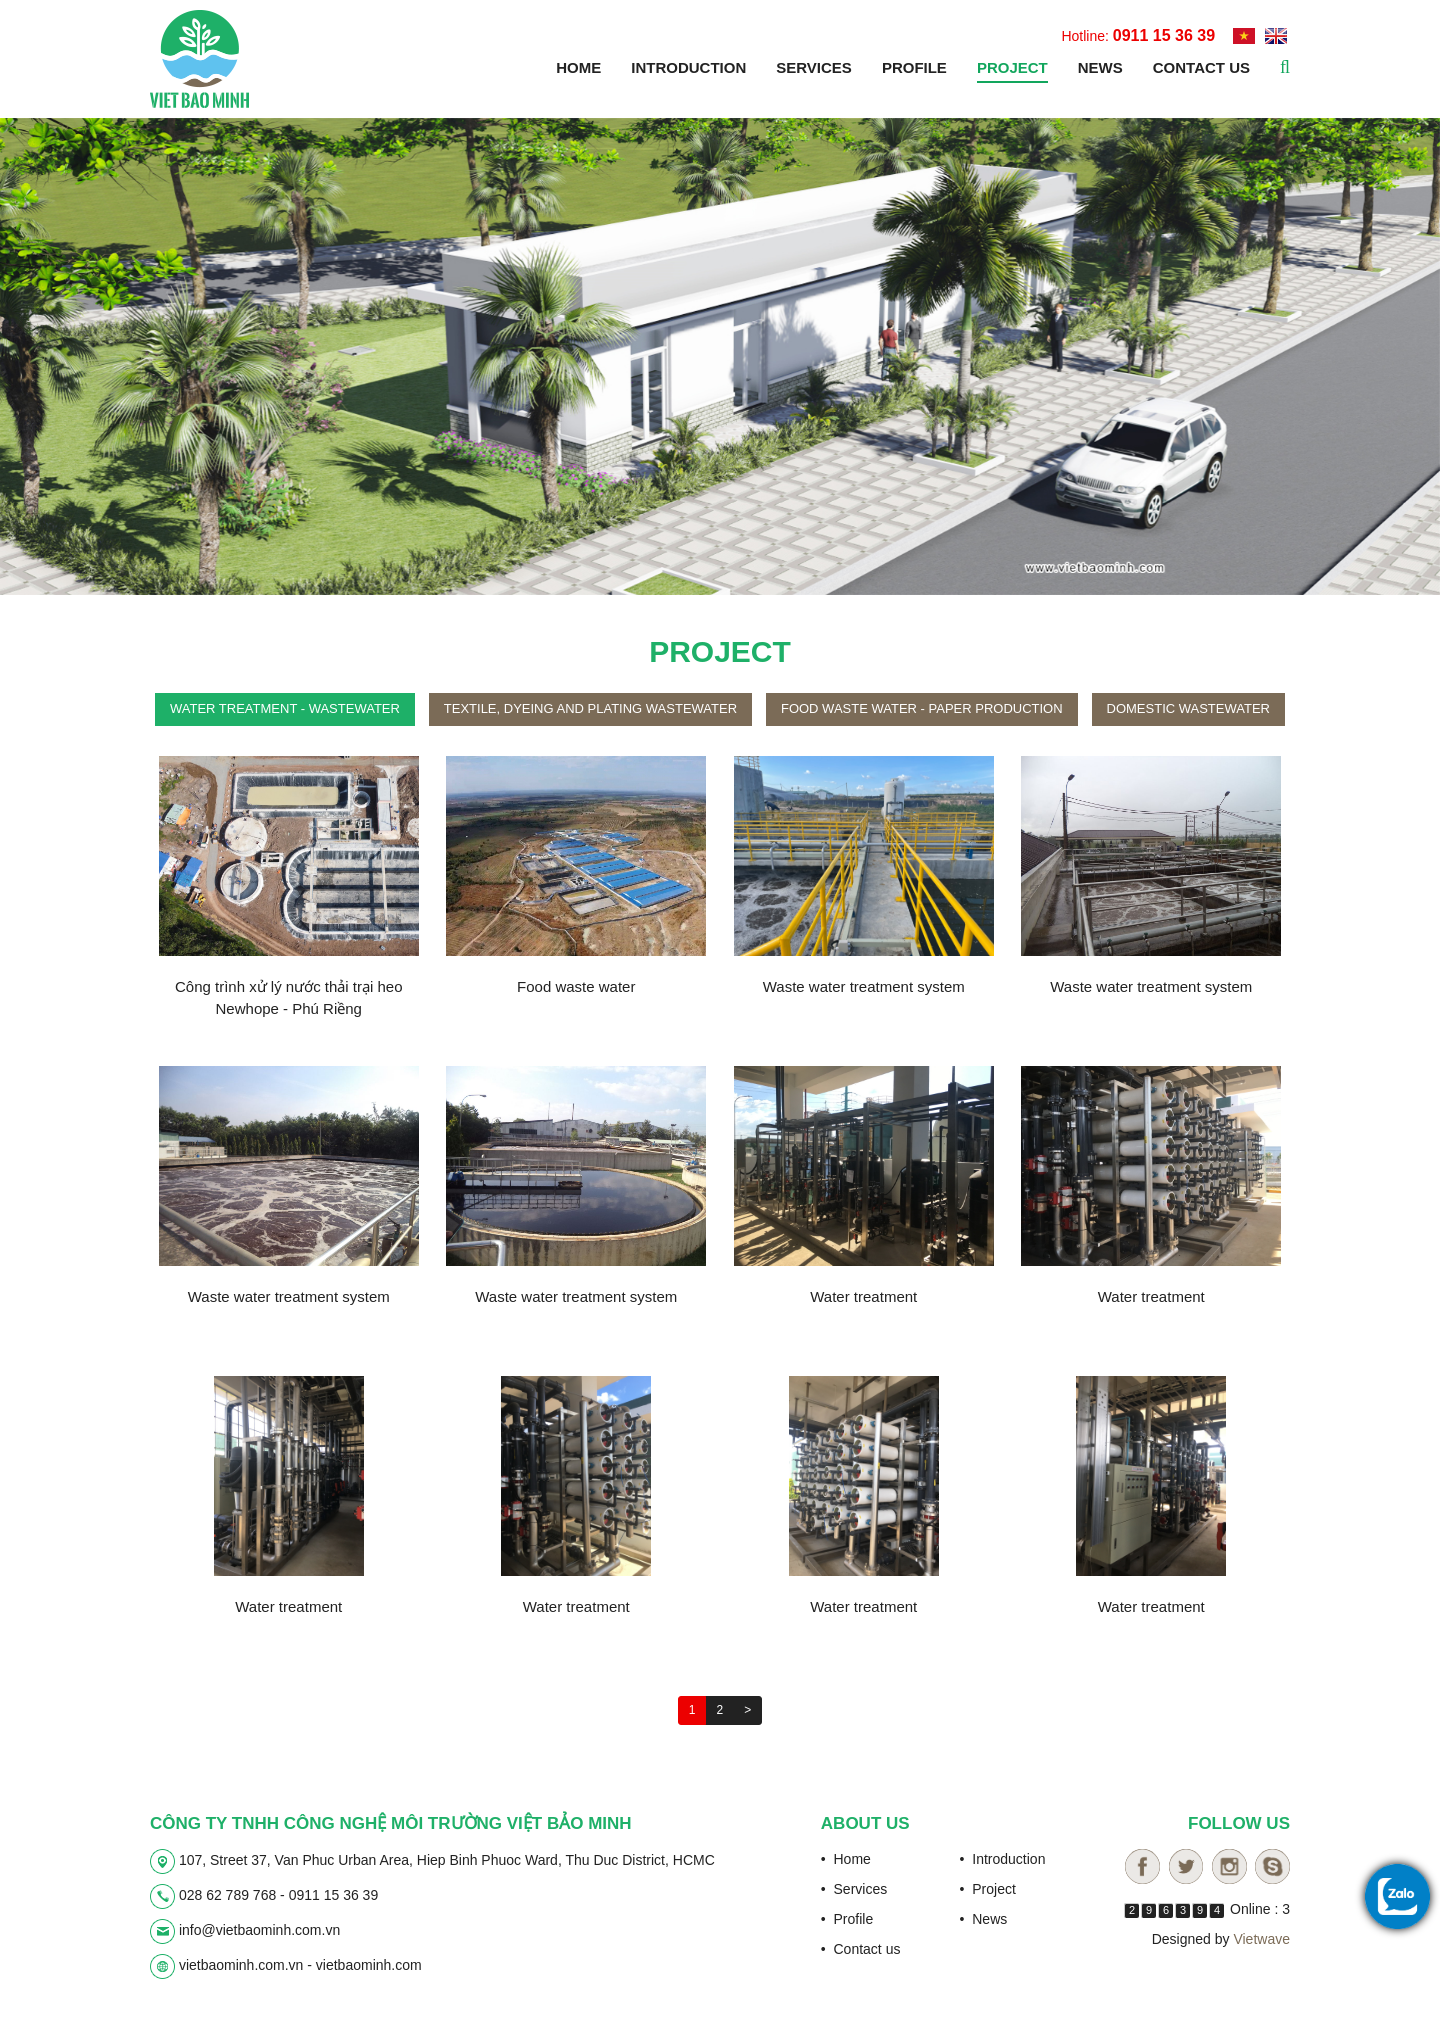  Describe the element at coordinates (847, 1919) in the screenshot. I see `• Profile` at that location.